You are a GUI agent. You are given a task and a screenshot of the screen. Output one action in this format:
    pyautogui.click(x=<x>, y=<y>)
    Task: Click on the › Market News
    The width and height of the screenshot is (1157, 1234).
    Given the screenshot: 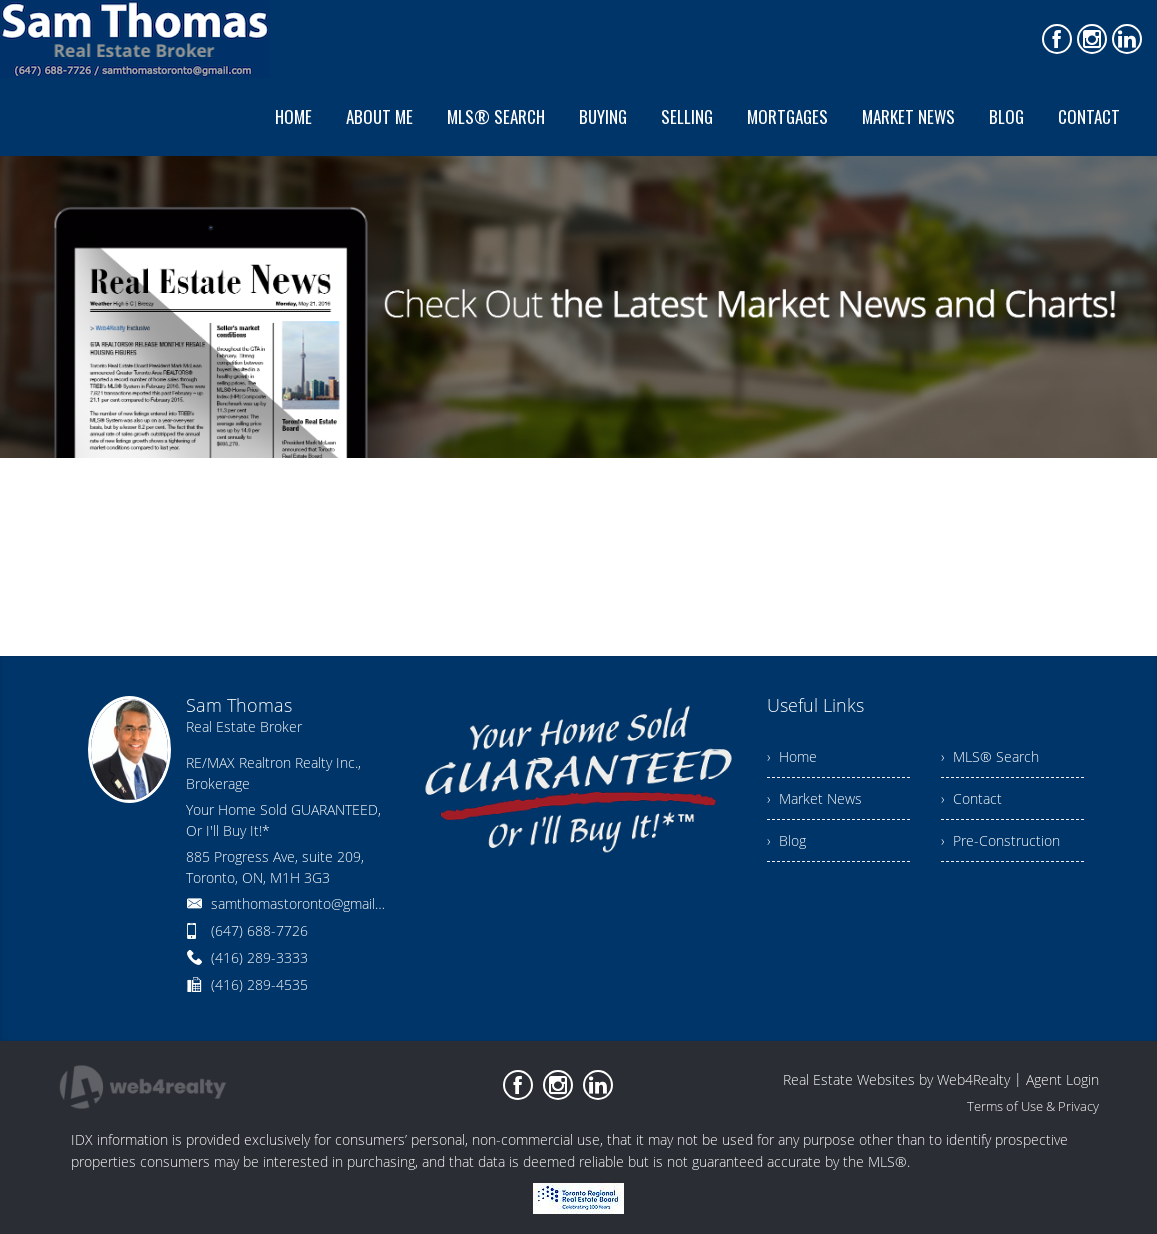 What is the action you would take?
    pyautogui.click(x=814, y=798)
    